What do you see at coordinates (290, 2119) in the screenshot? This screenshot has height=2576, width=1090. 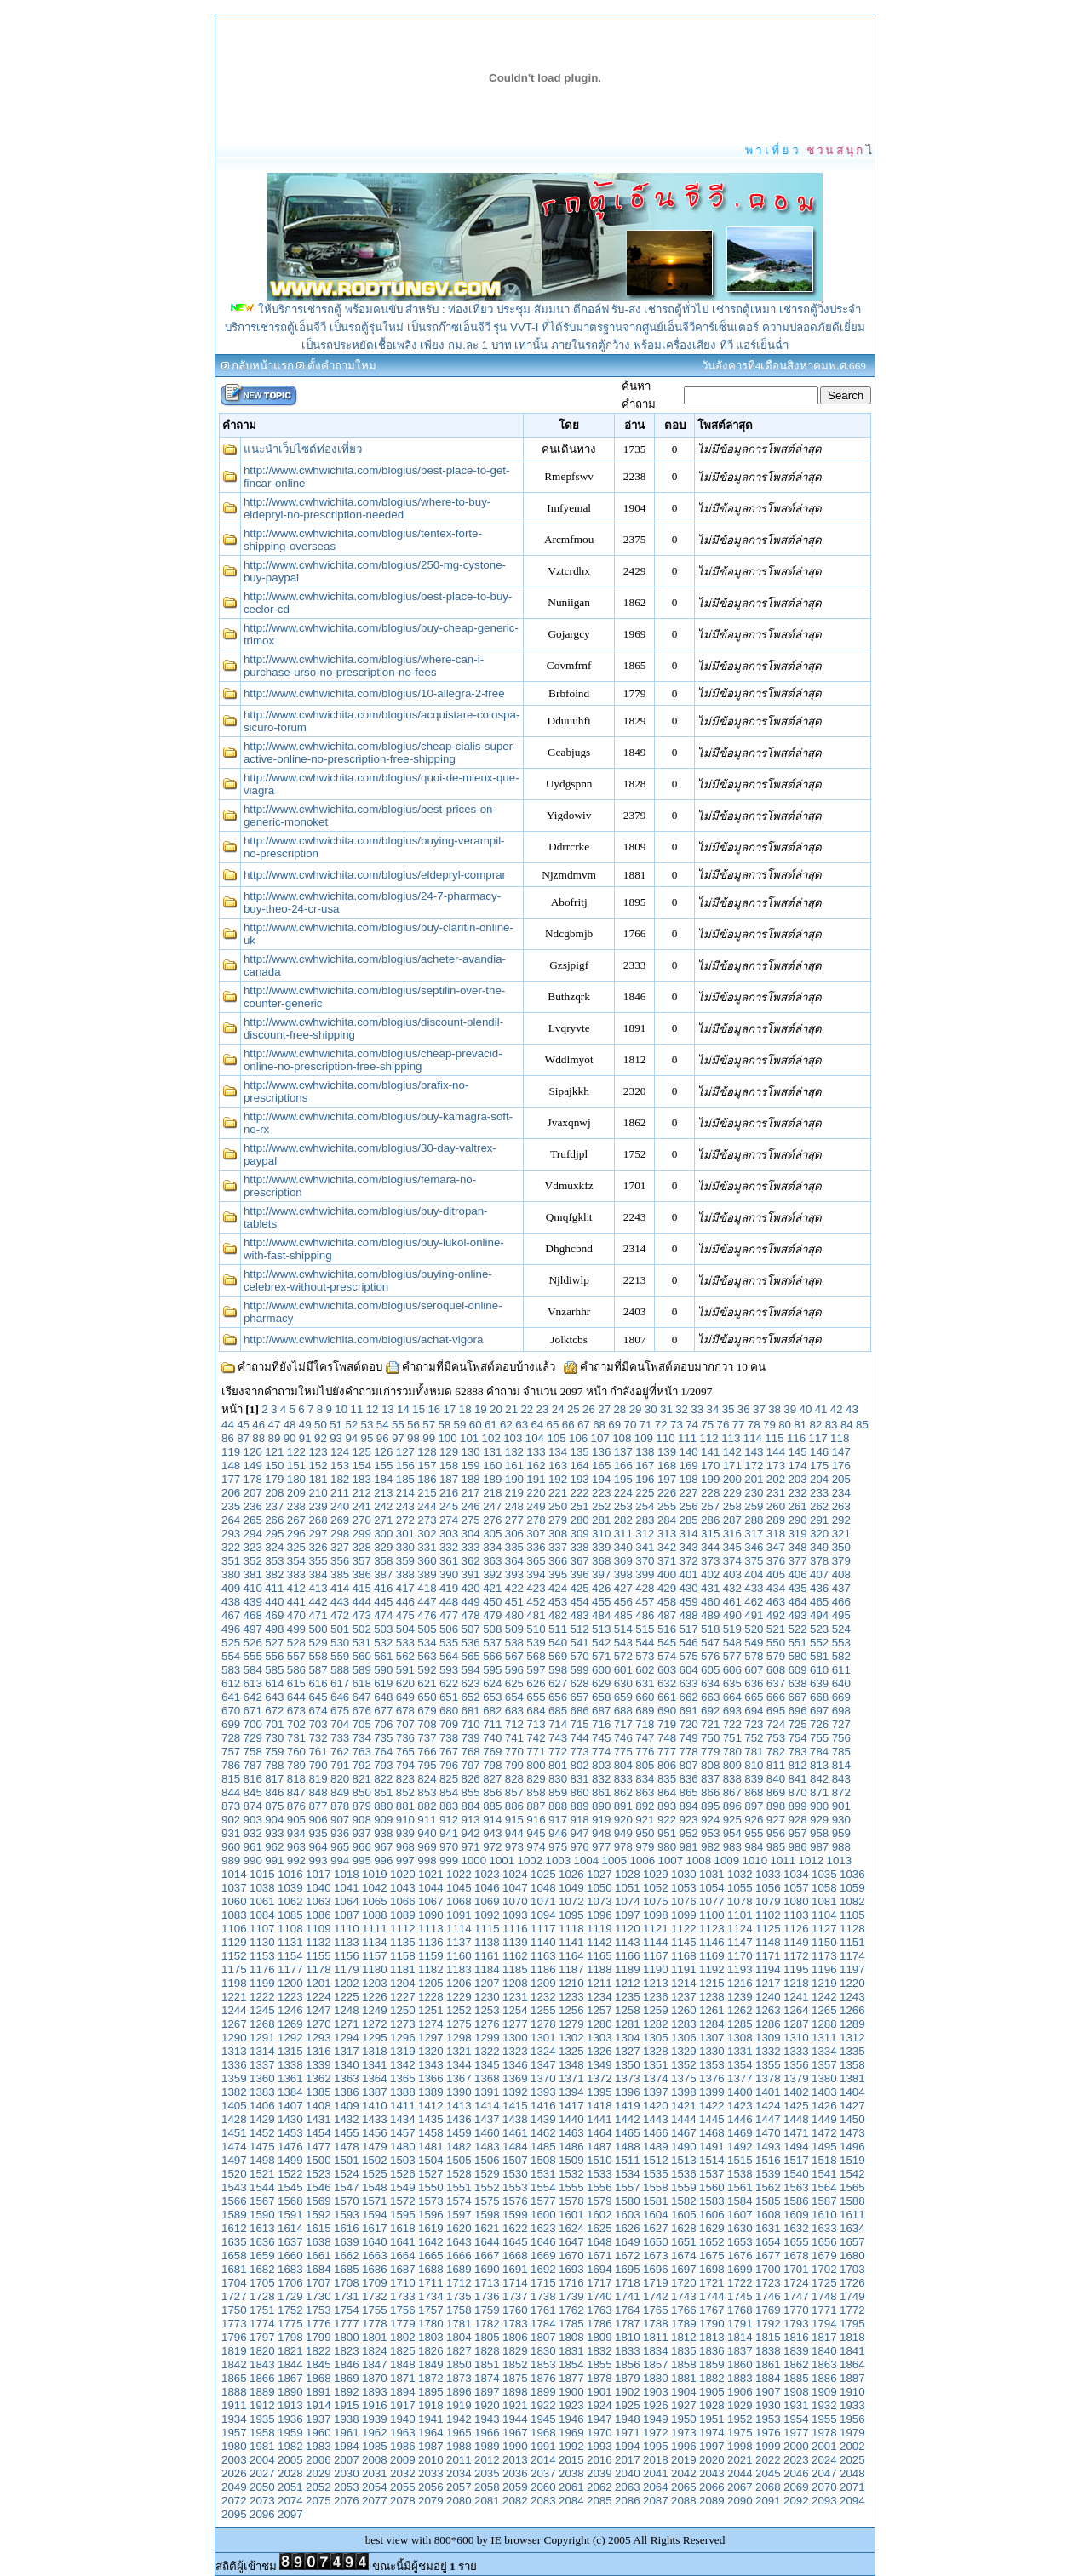 I see `1430` at bounding box center [290, 2119].